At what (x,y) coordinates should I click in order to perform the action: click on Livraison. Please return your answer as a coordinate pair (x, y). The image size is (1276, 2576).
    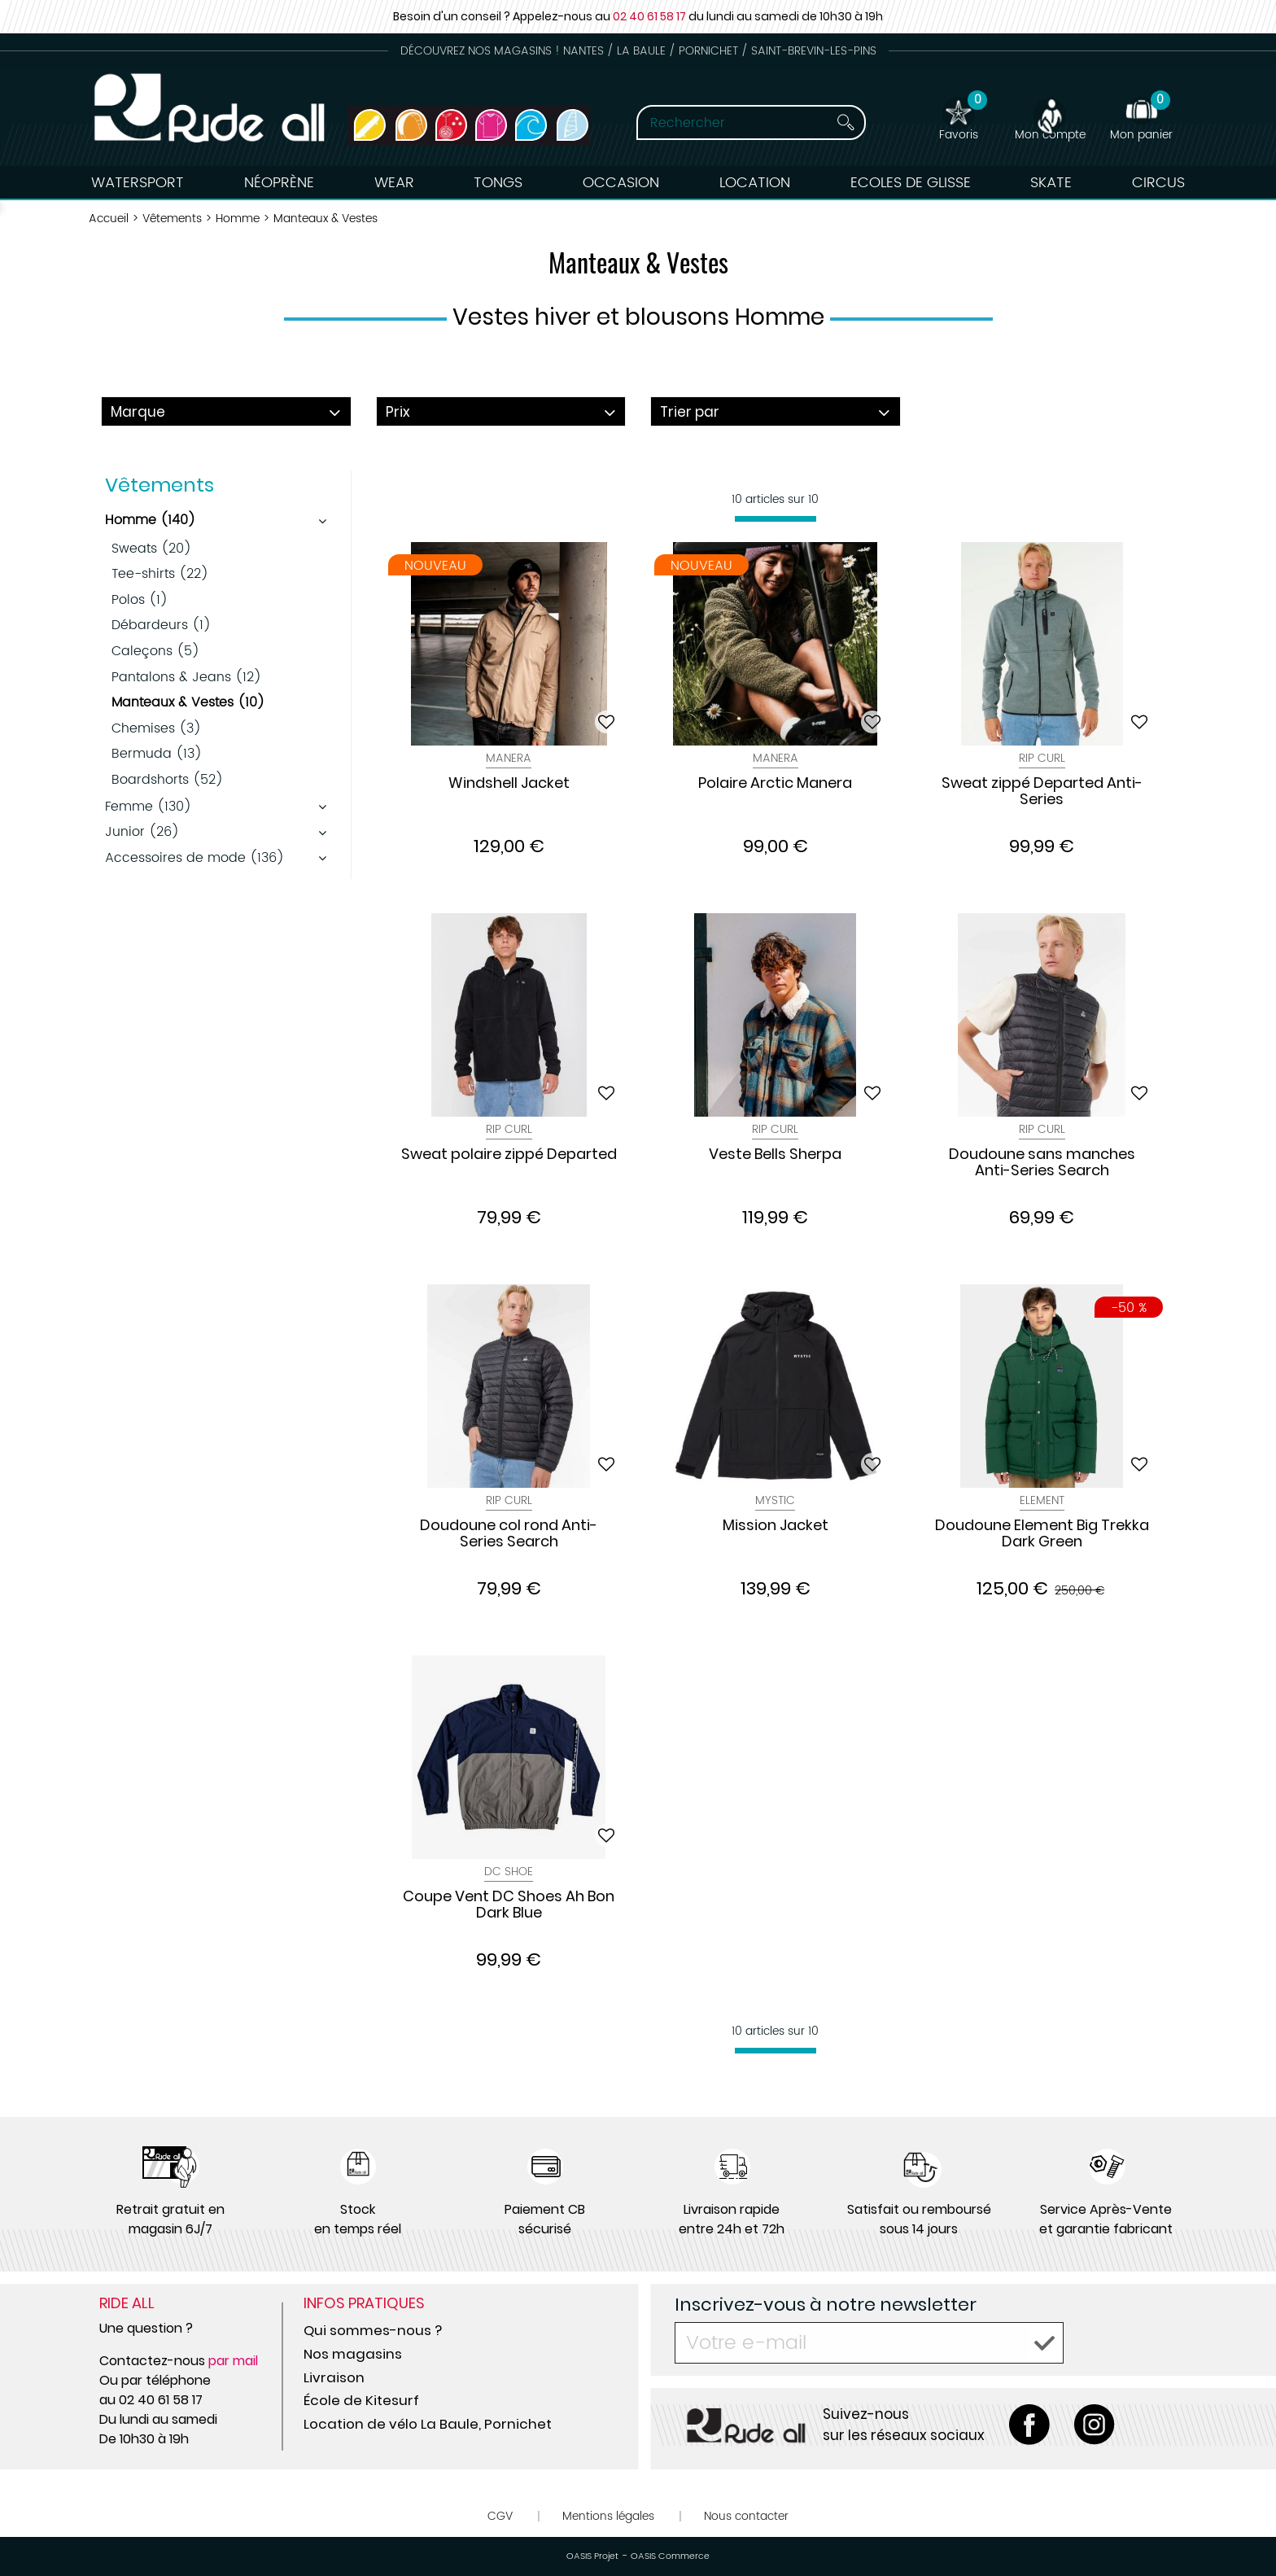
    Looking at the image, I should click on (334, 2377).